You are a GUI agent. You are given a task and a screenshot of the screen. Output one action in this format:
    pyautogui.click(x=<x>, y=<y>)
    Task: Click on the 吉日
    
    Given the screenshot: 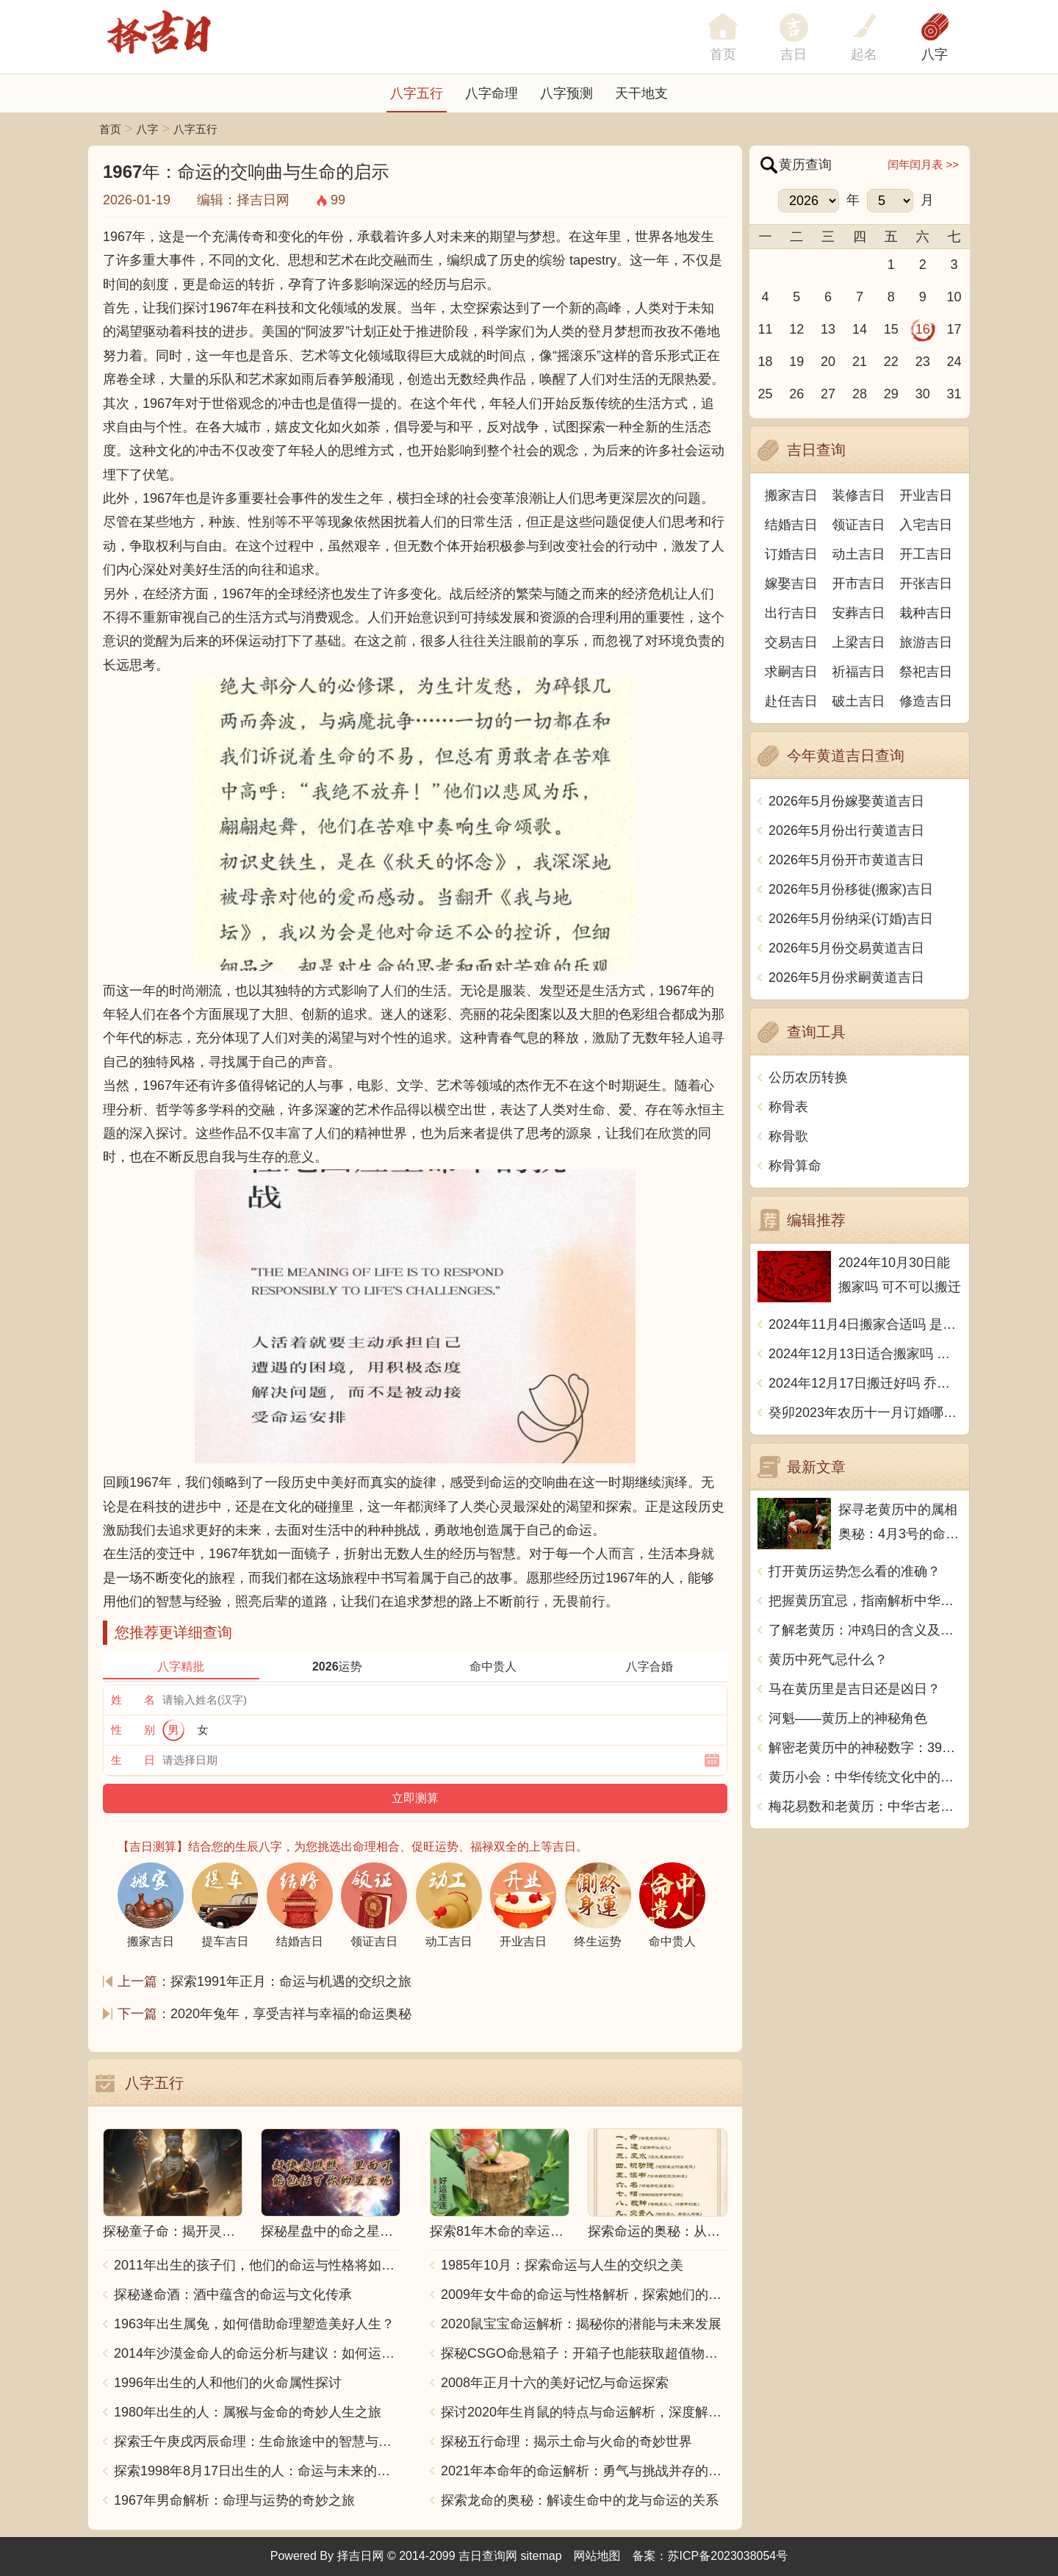 What is the action you would take?
    pyautogui.click(x=793, y=54)
    